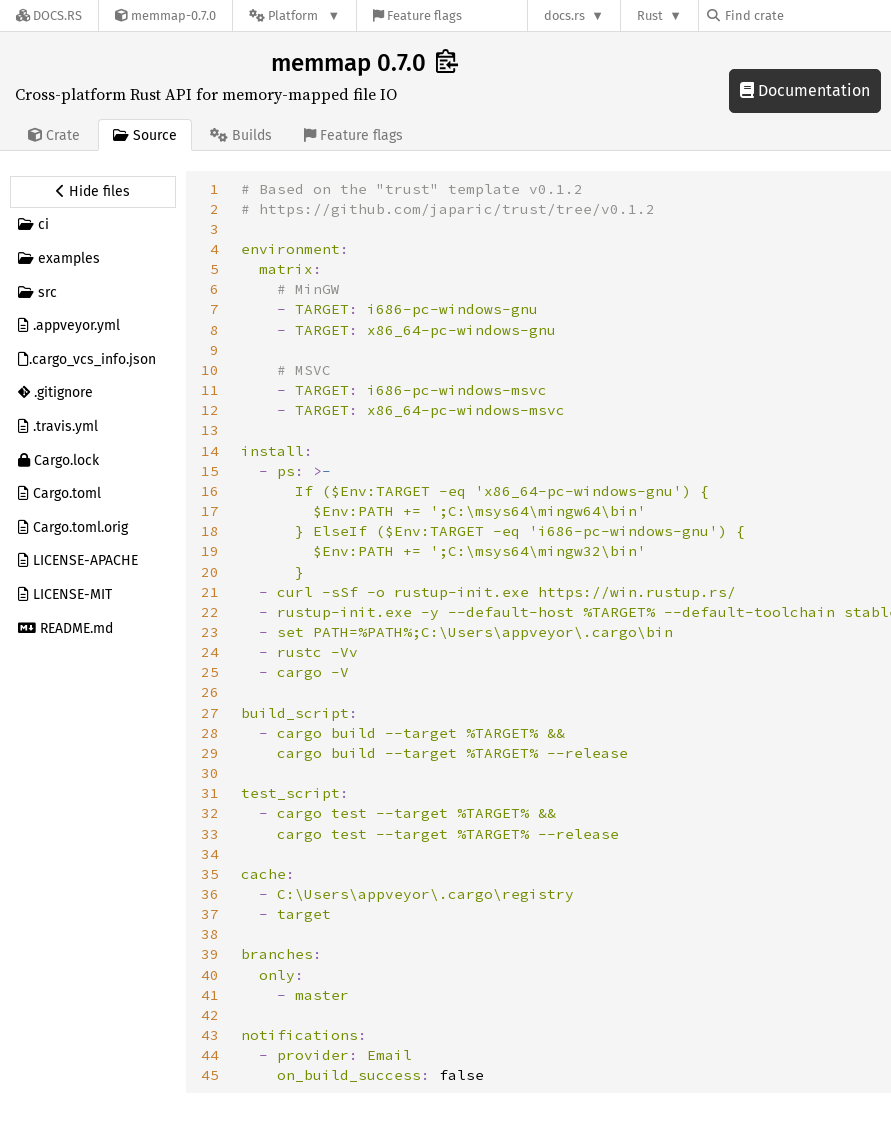 This screenshot has width=891, height=1123. What do you see at coordinates (650, 15) in the screenshot?
I see `Rust` at bounding box center [650, 15].